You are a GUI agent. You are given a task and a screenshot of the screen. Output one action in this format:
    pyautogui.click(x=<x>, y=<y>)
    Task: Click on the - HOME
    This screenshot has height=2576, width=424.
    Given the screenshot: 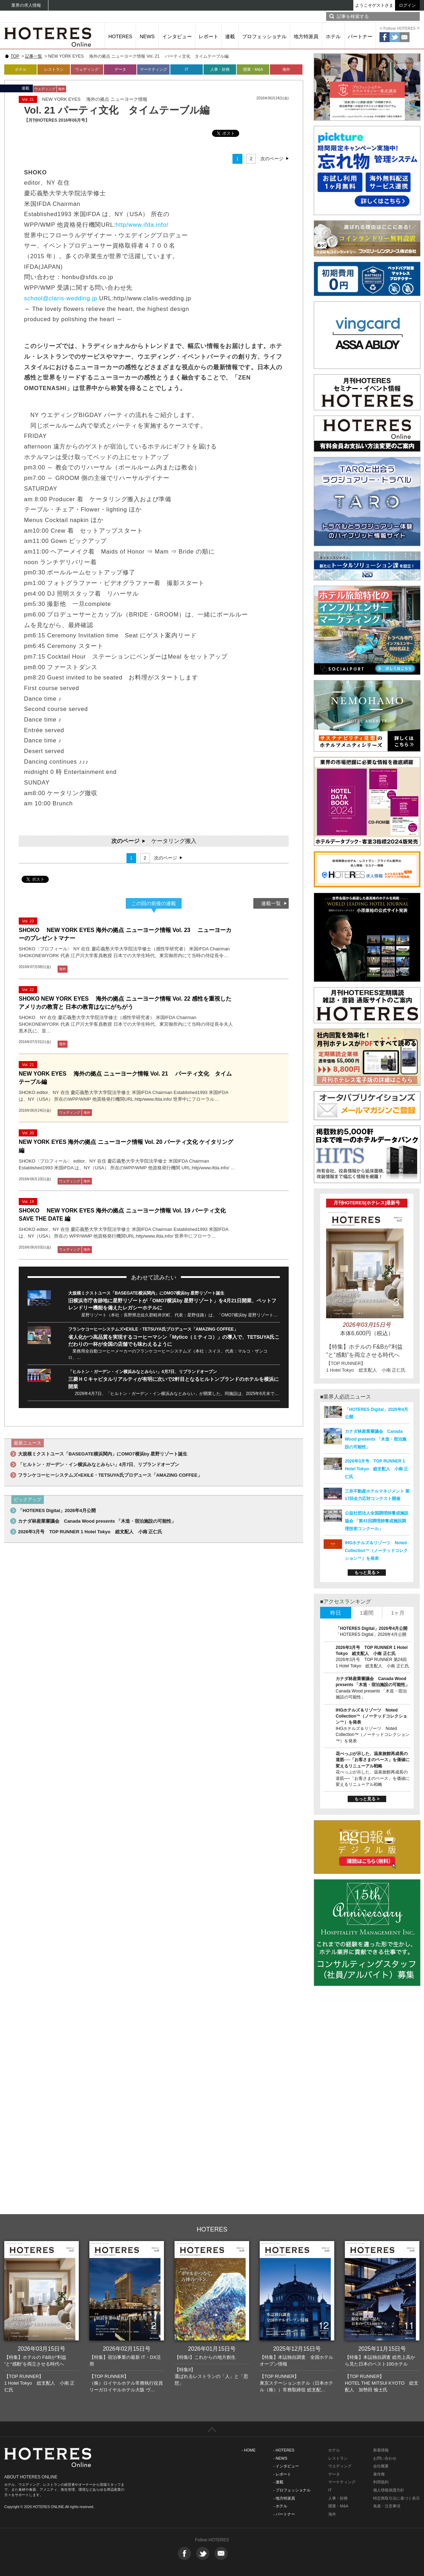 What is the action you would take?
    pyautogui.click(x=249, y=2450)
    